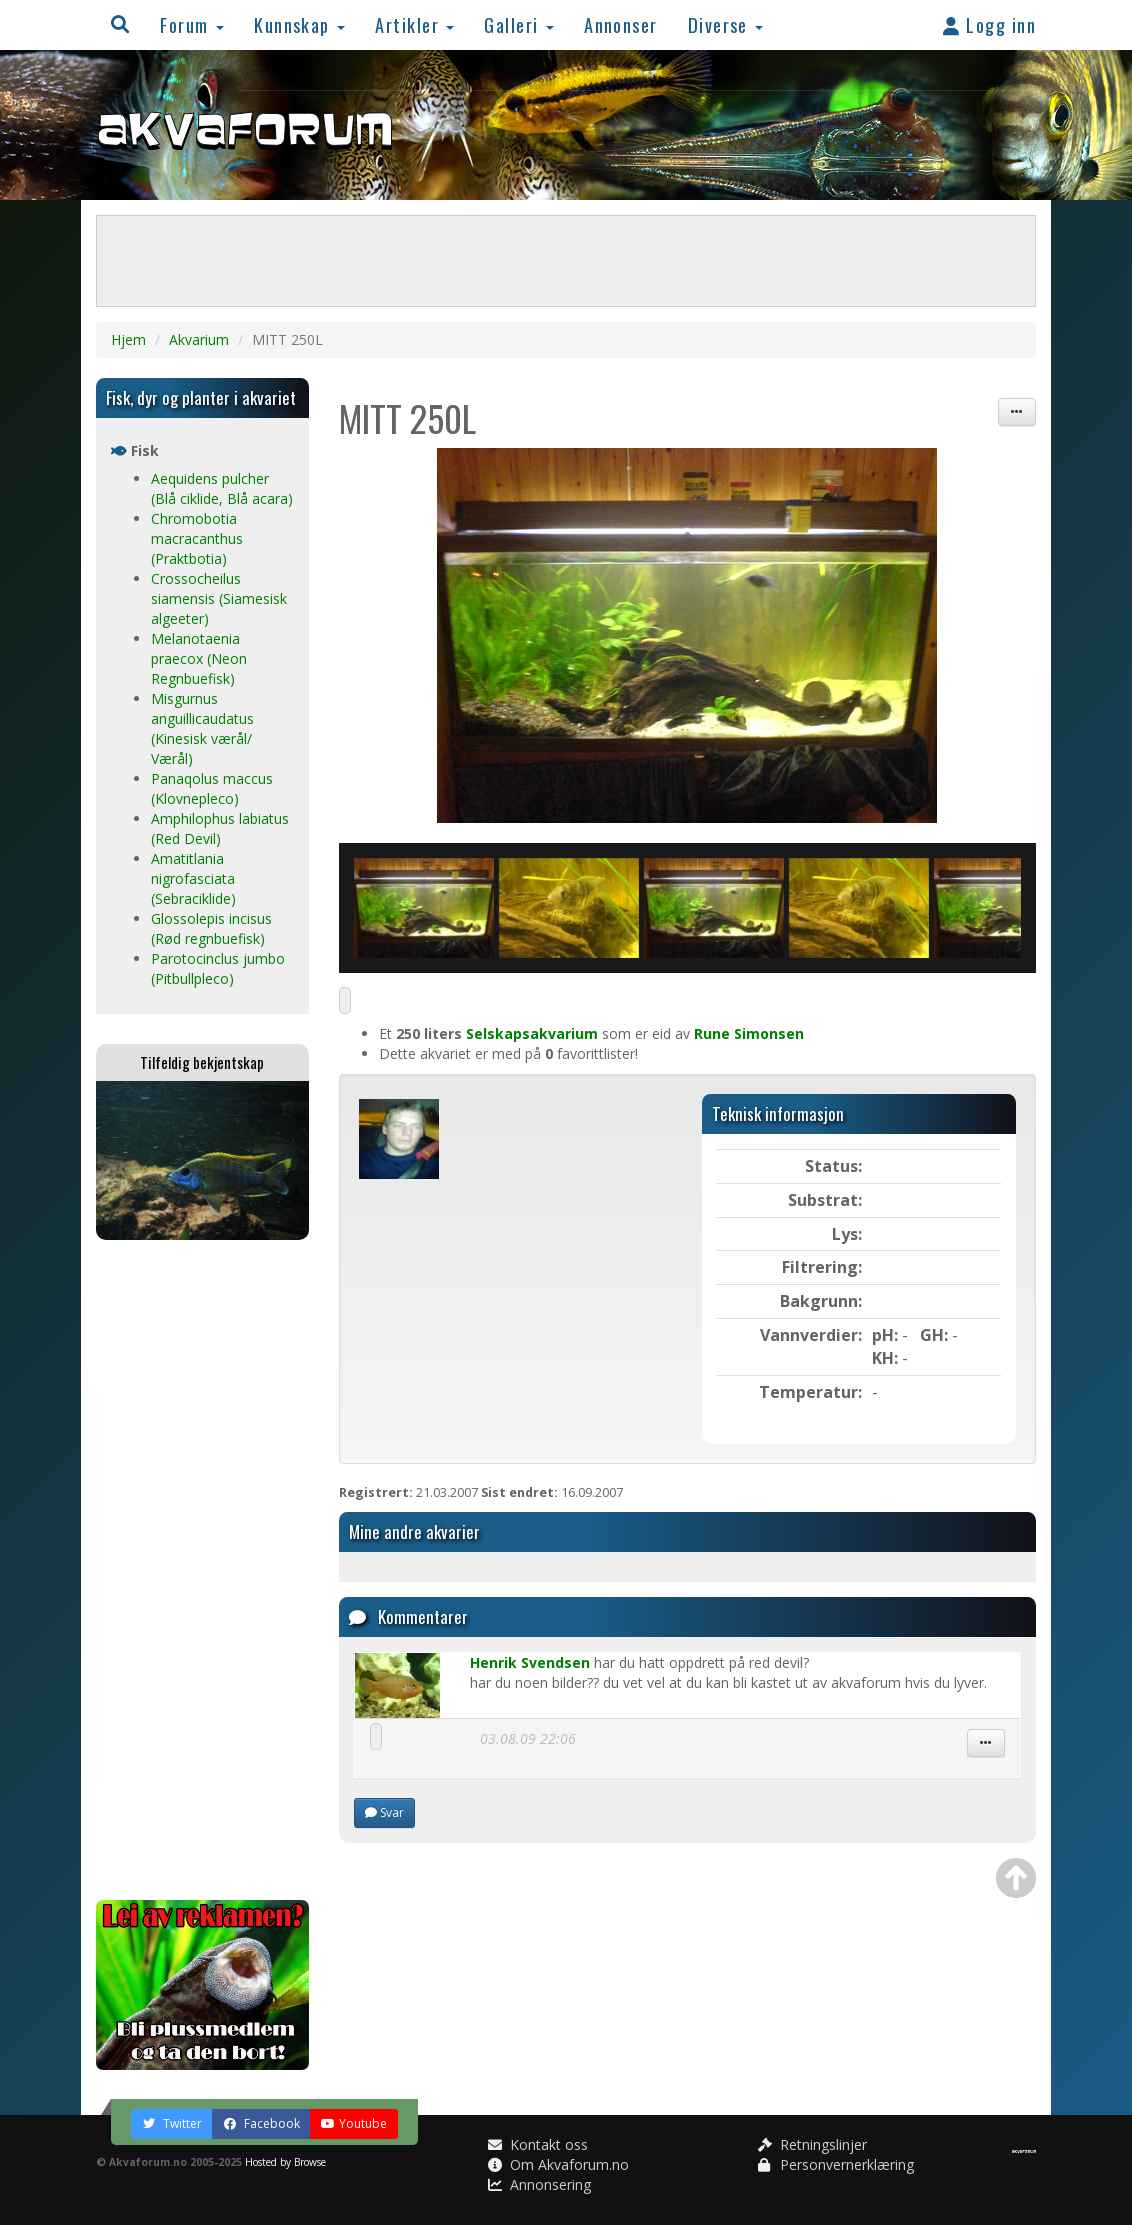 The image size is (1132, 2225). I want to click on Annonser, so click(621, 24).